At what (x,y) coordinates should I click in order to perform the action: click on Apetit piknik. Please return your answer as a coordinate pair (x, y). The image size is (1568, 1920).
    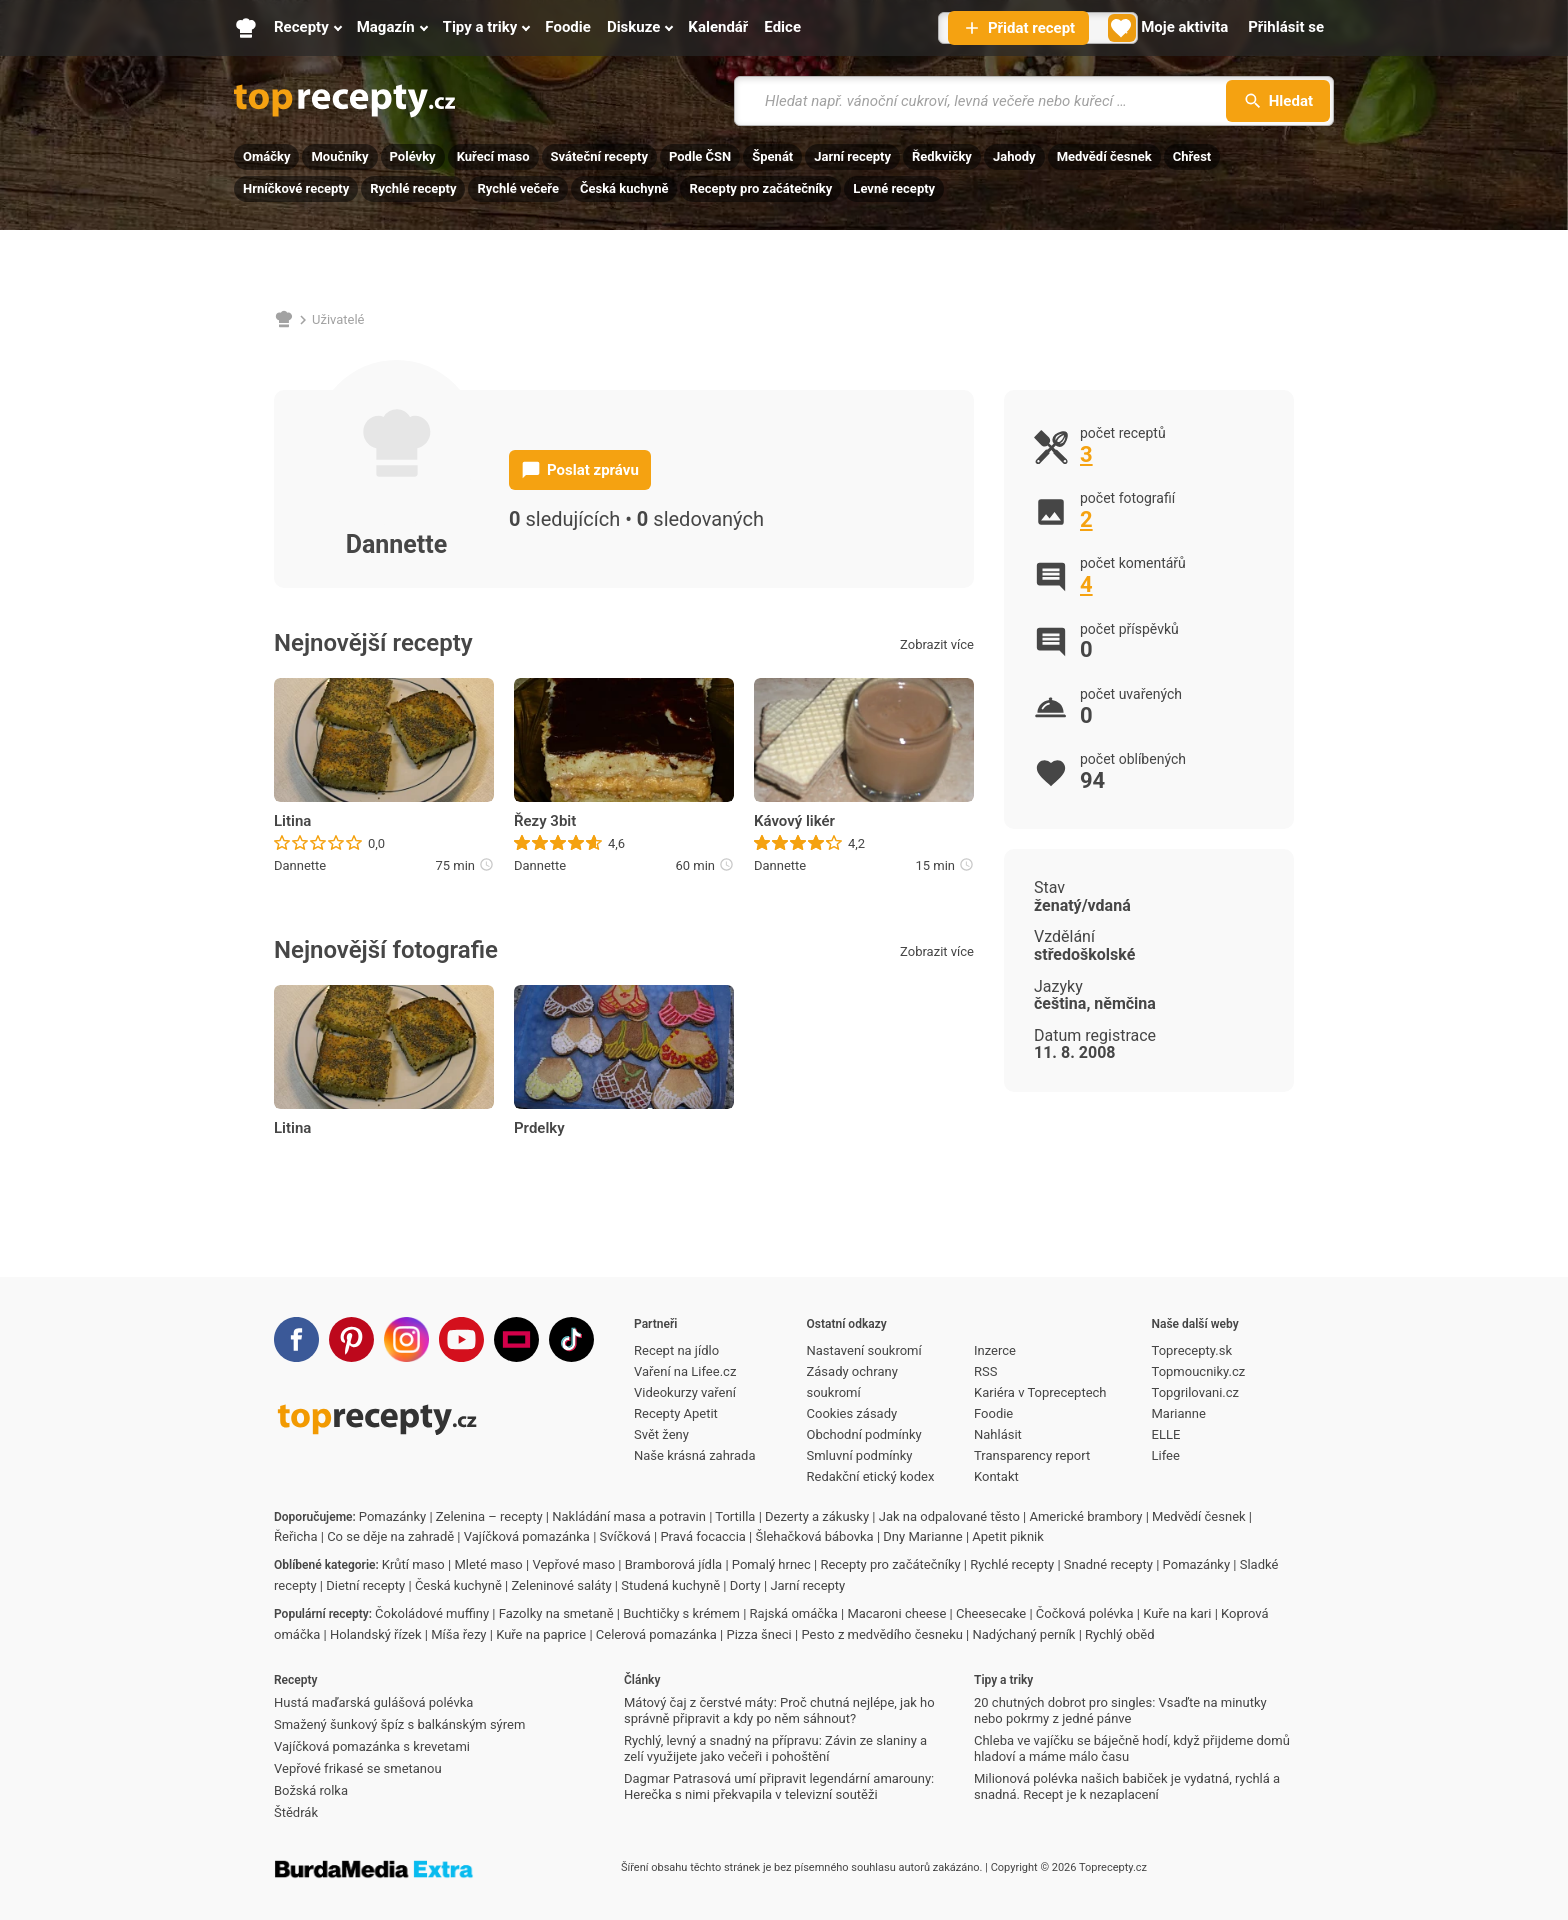
    Looking at the image, I should click on (1008, 1536).